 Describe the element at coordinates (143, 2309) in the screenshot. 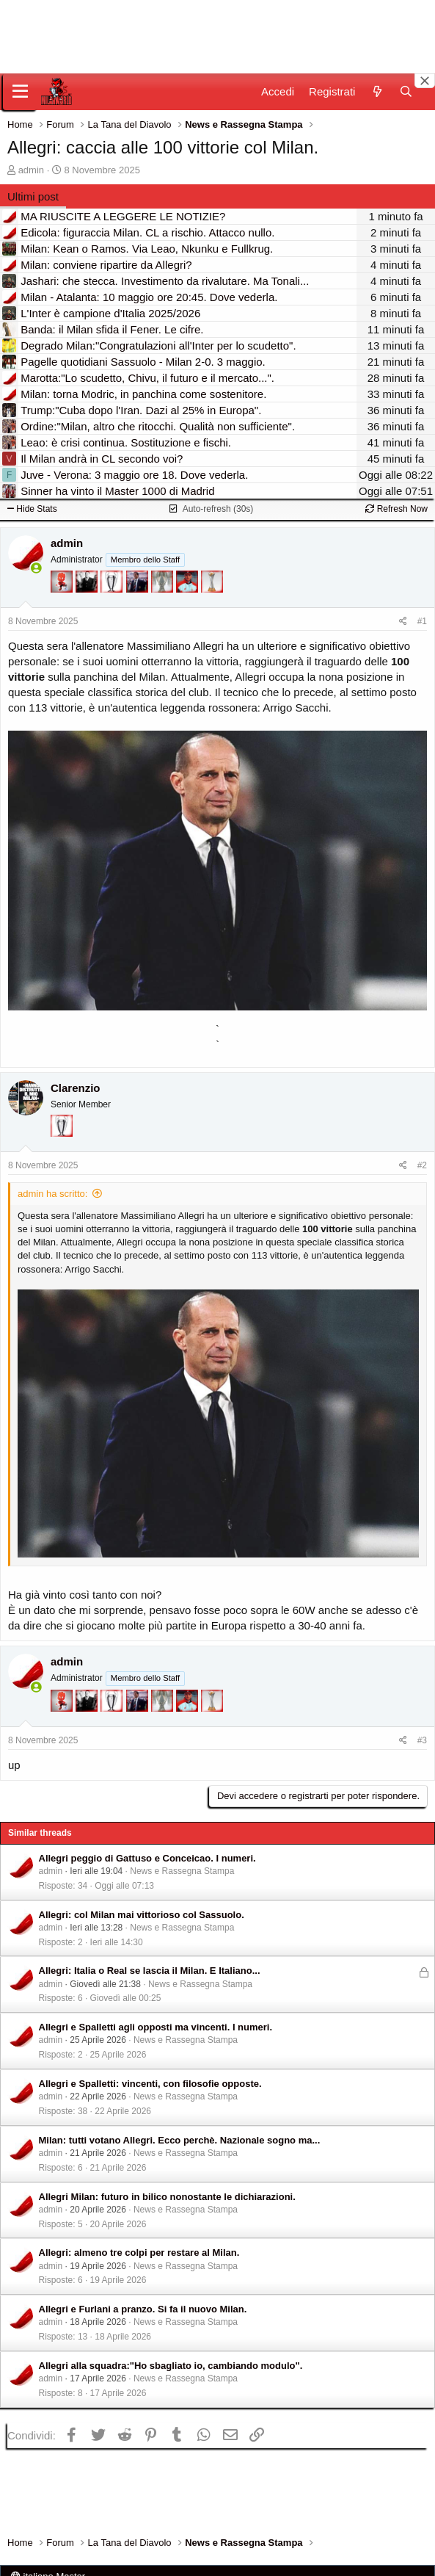

I see `Allegri e Furlani a pranzo. Si fa il nuovo Milan.` at that location.